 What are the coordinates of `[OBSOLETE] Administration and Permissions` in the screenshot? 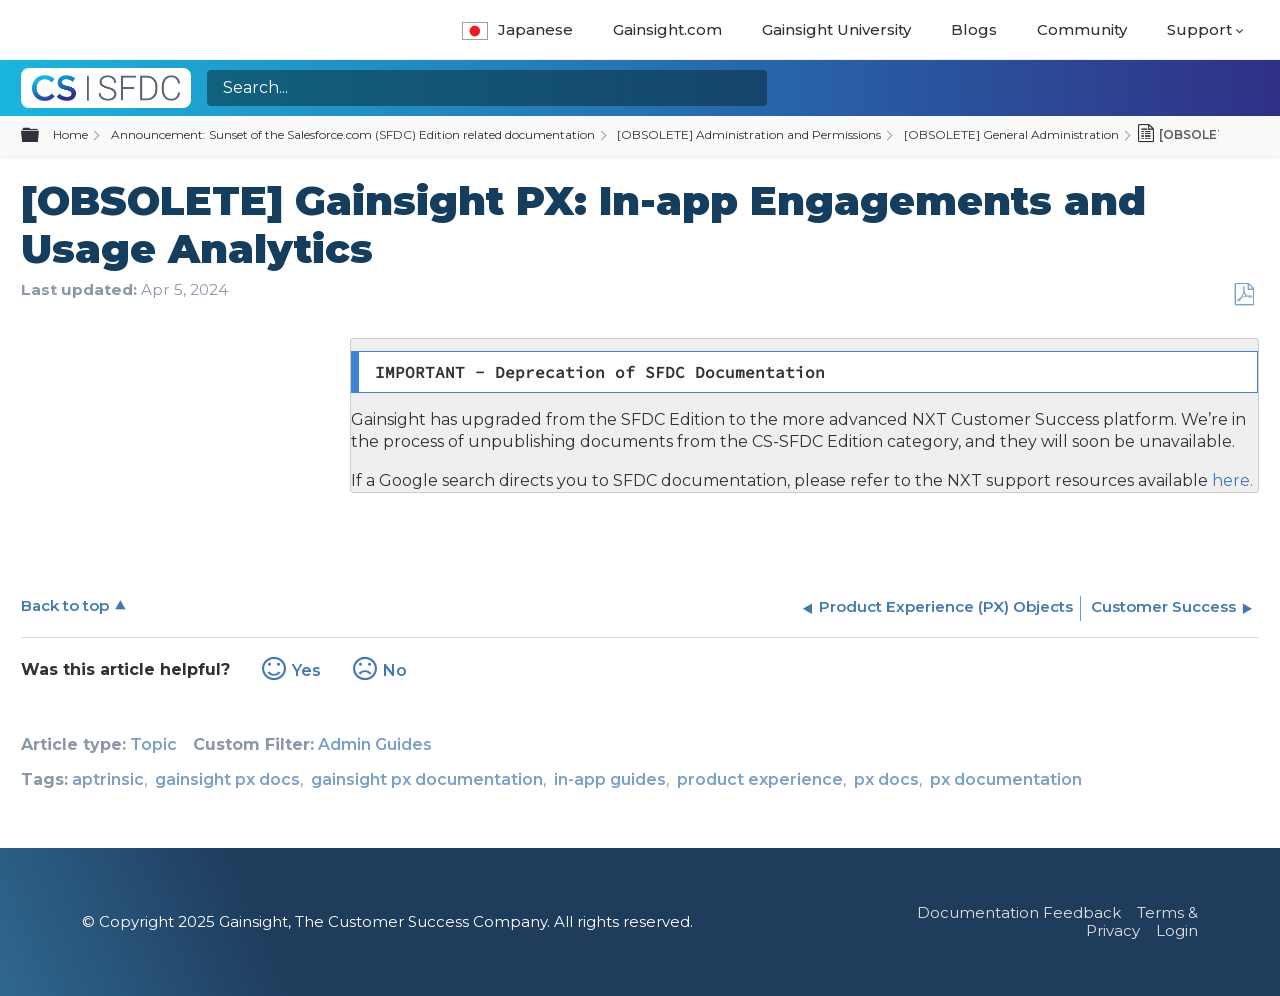 It's located at (749, 134).